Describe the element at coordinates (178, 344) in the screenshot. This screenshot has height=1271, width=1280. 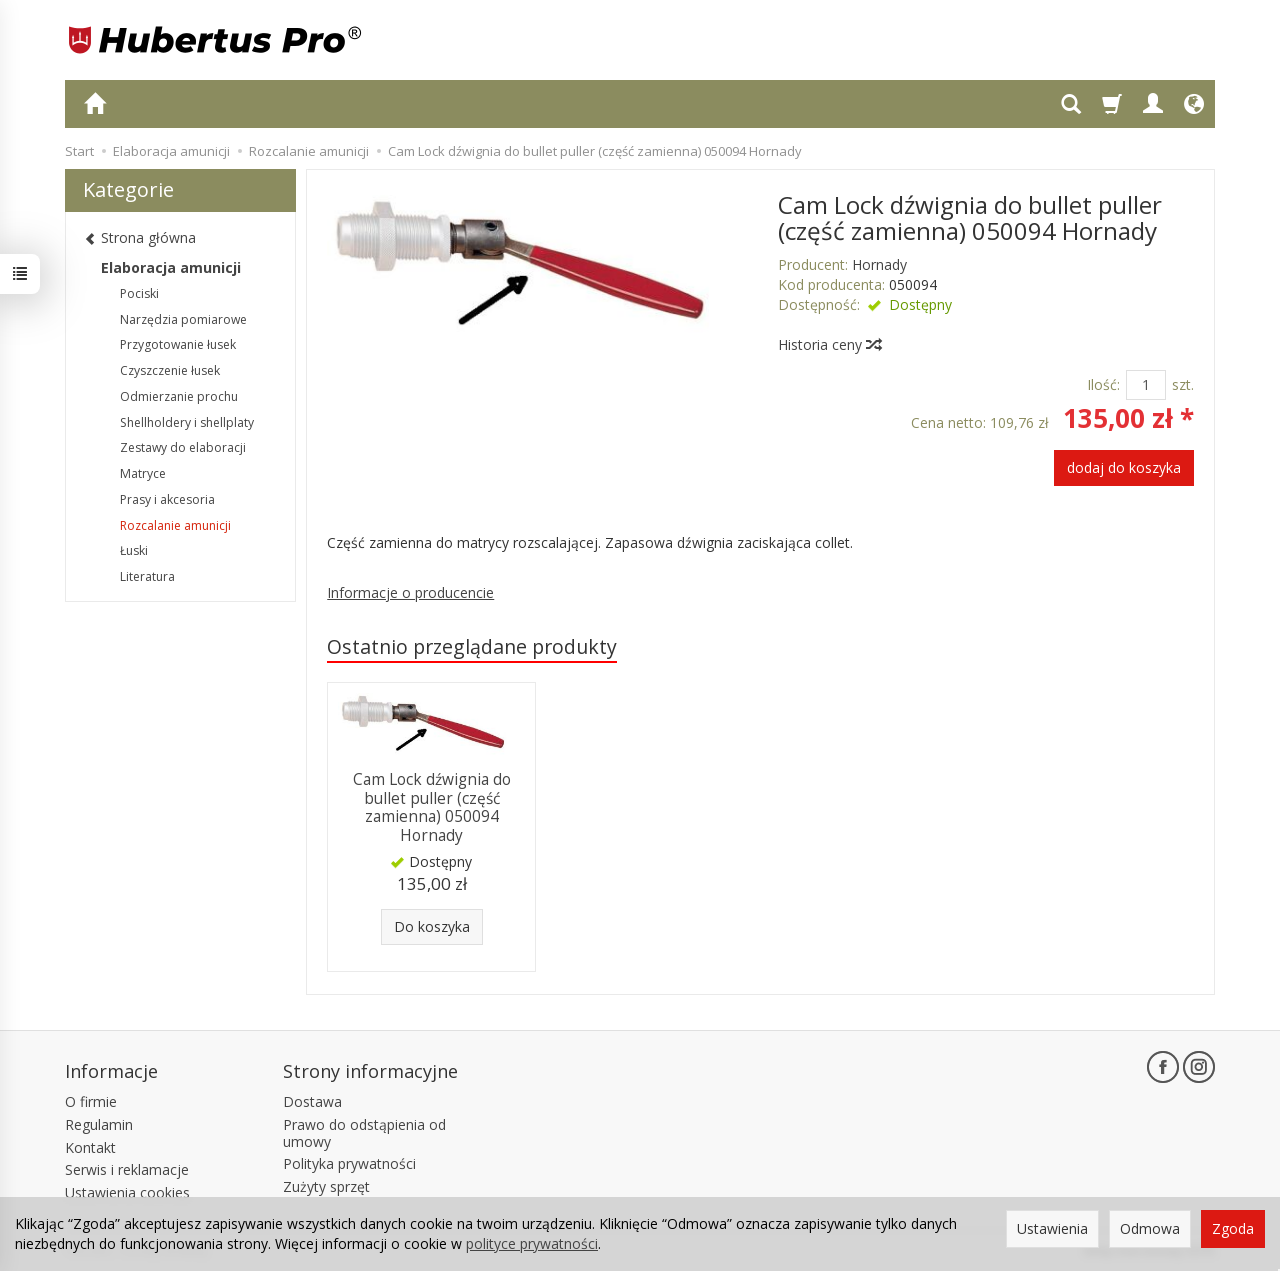
I see `Przygotowanie łusek` at that location.